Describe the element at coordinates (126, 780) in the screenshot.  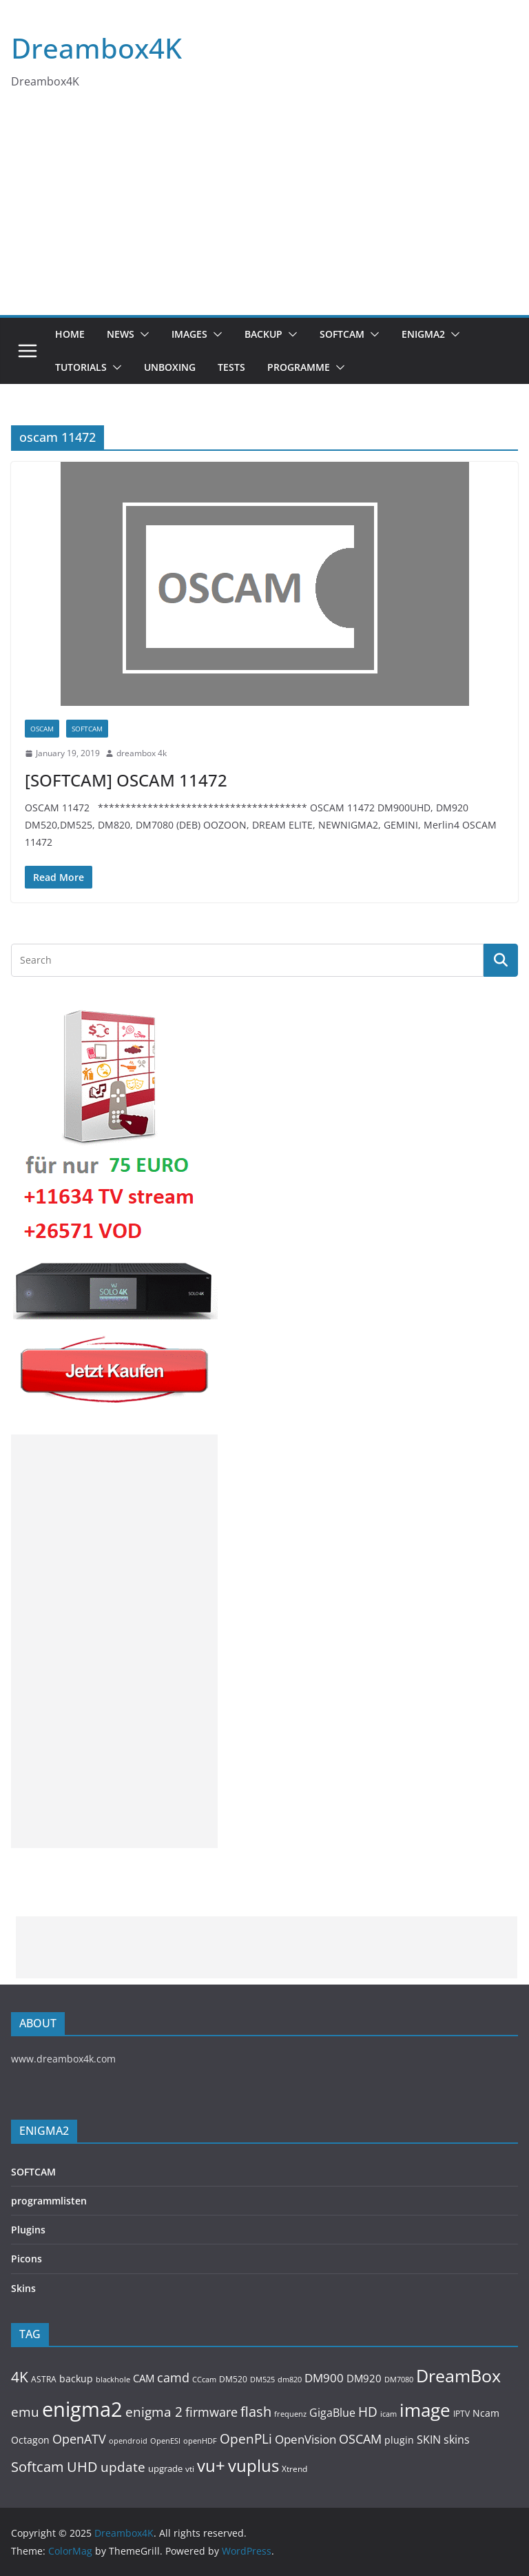
I see `[SOFTCAM] OSCAM 11472` at that location.